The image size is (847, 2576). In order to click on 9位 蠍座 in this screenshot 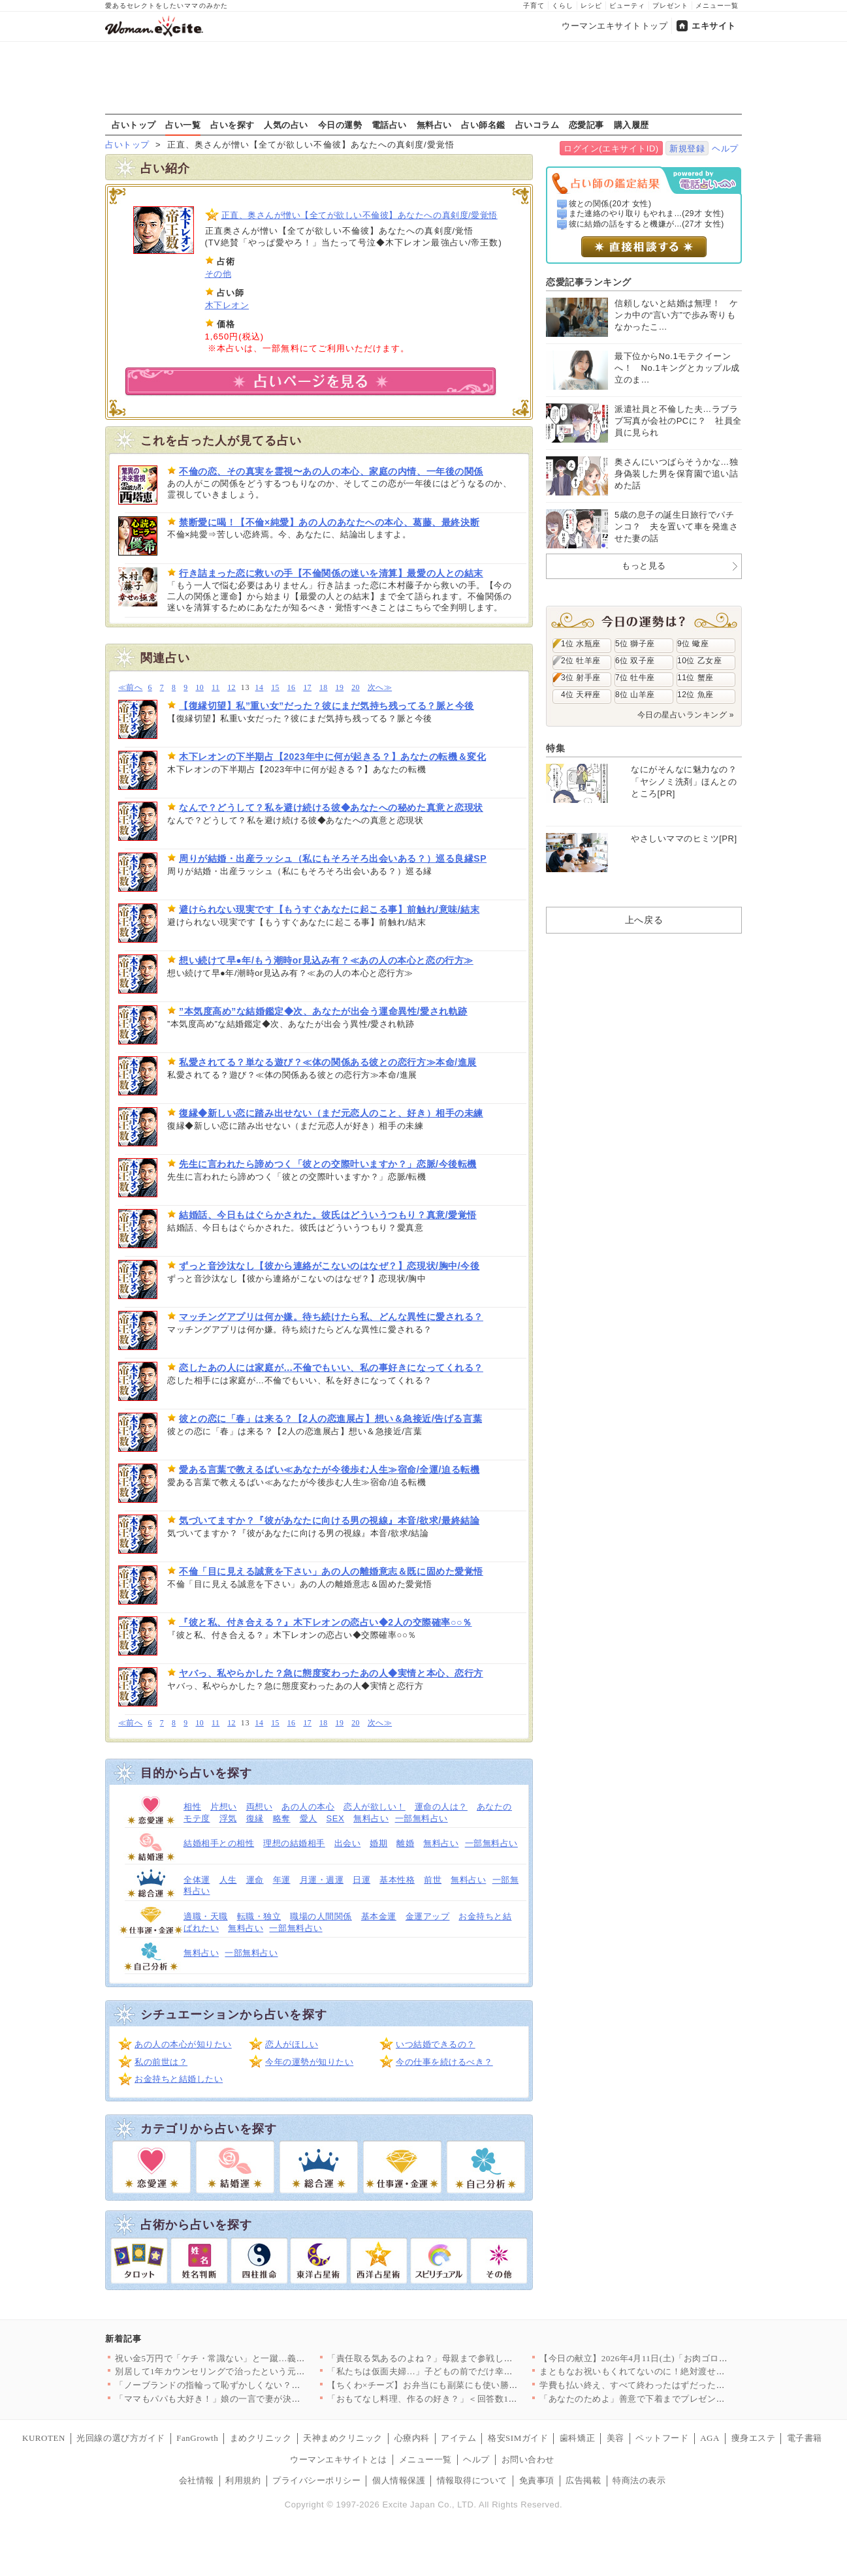, I will do `click(693, 643)`.